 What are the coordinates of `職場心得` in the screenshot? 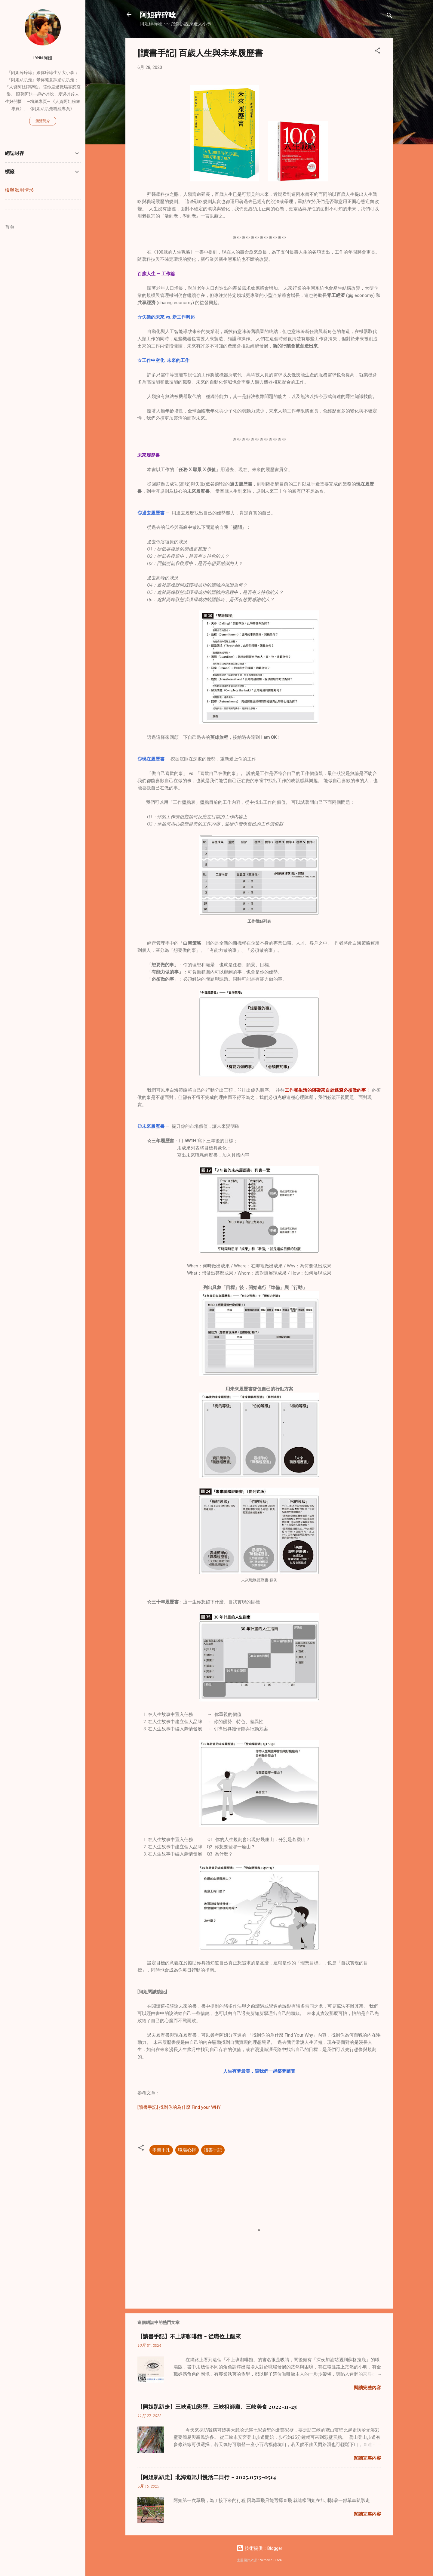 It's located at (187, 2150).